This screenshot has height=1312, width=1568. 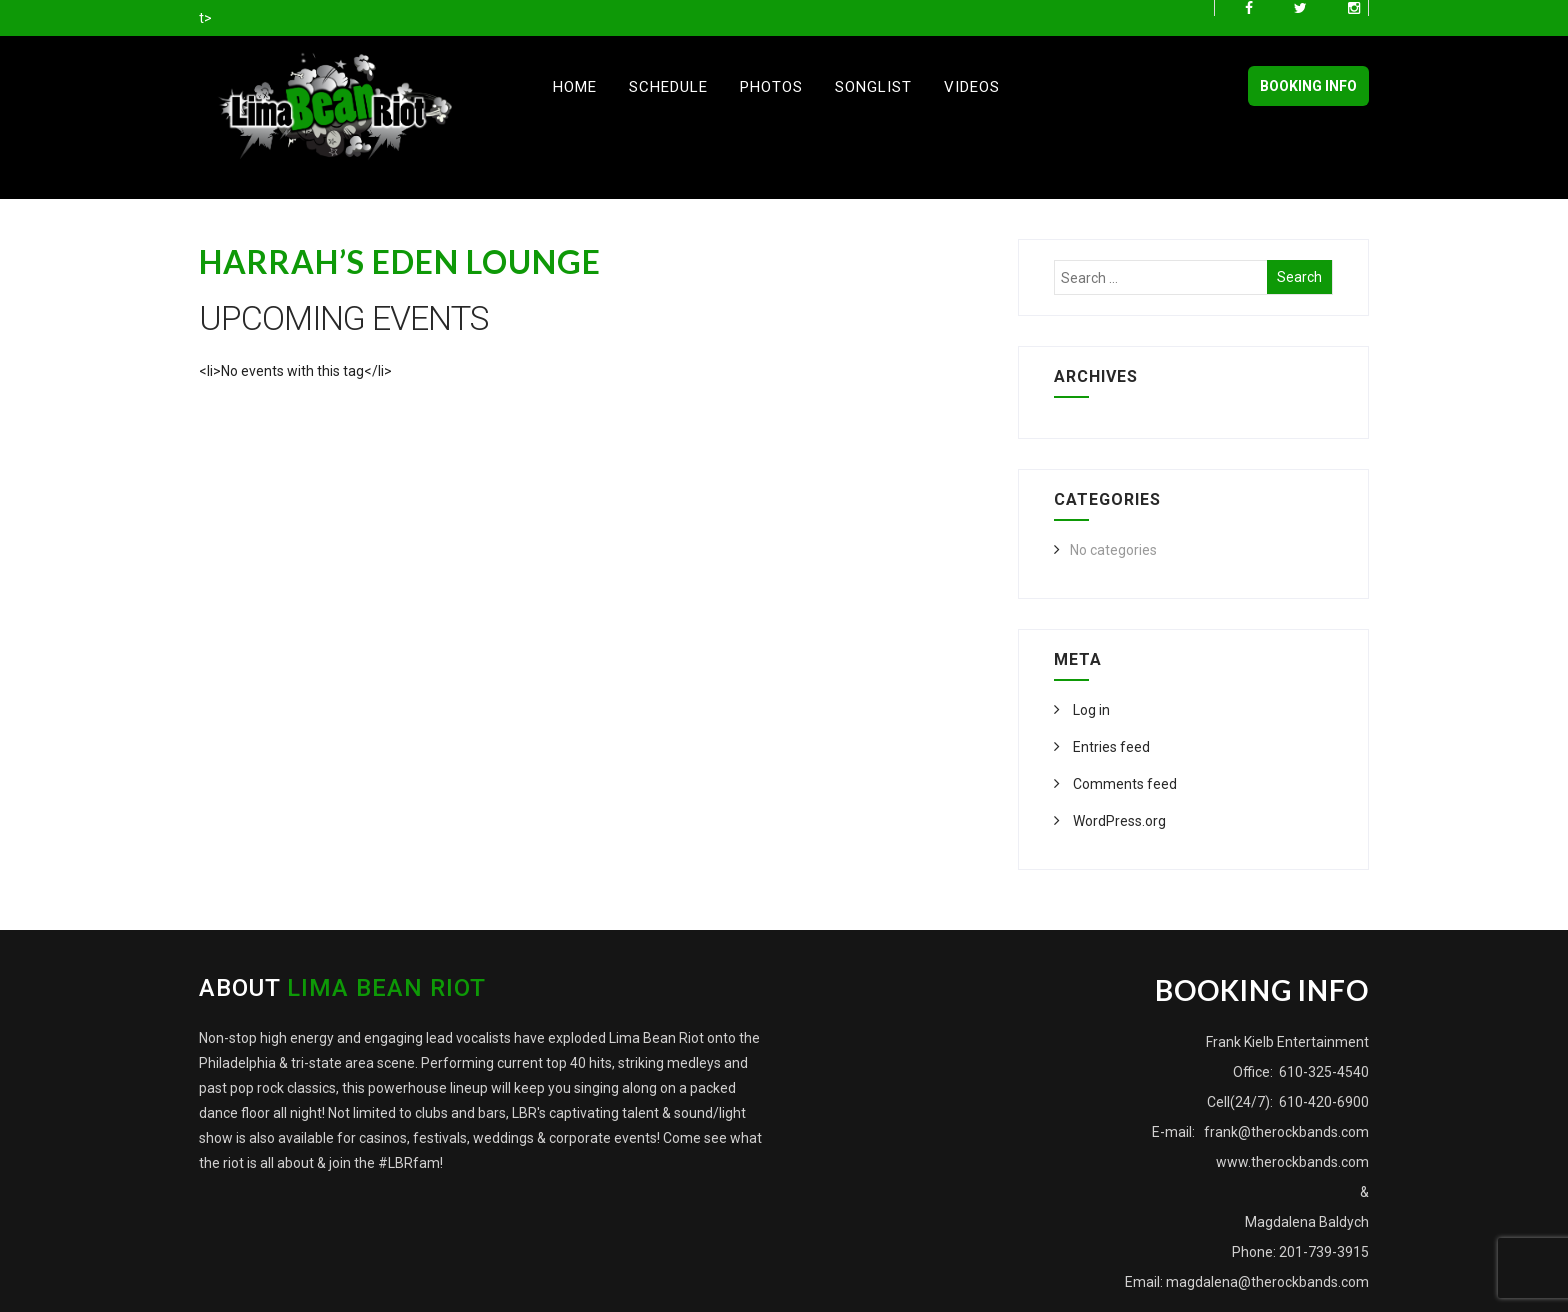 What do you see at coordinates (1090, 710) in the screenshot?
I see `Log in` at bounding box center [1090, 710].